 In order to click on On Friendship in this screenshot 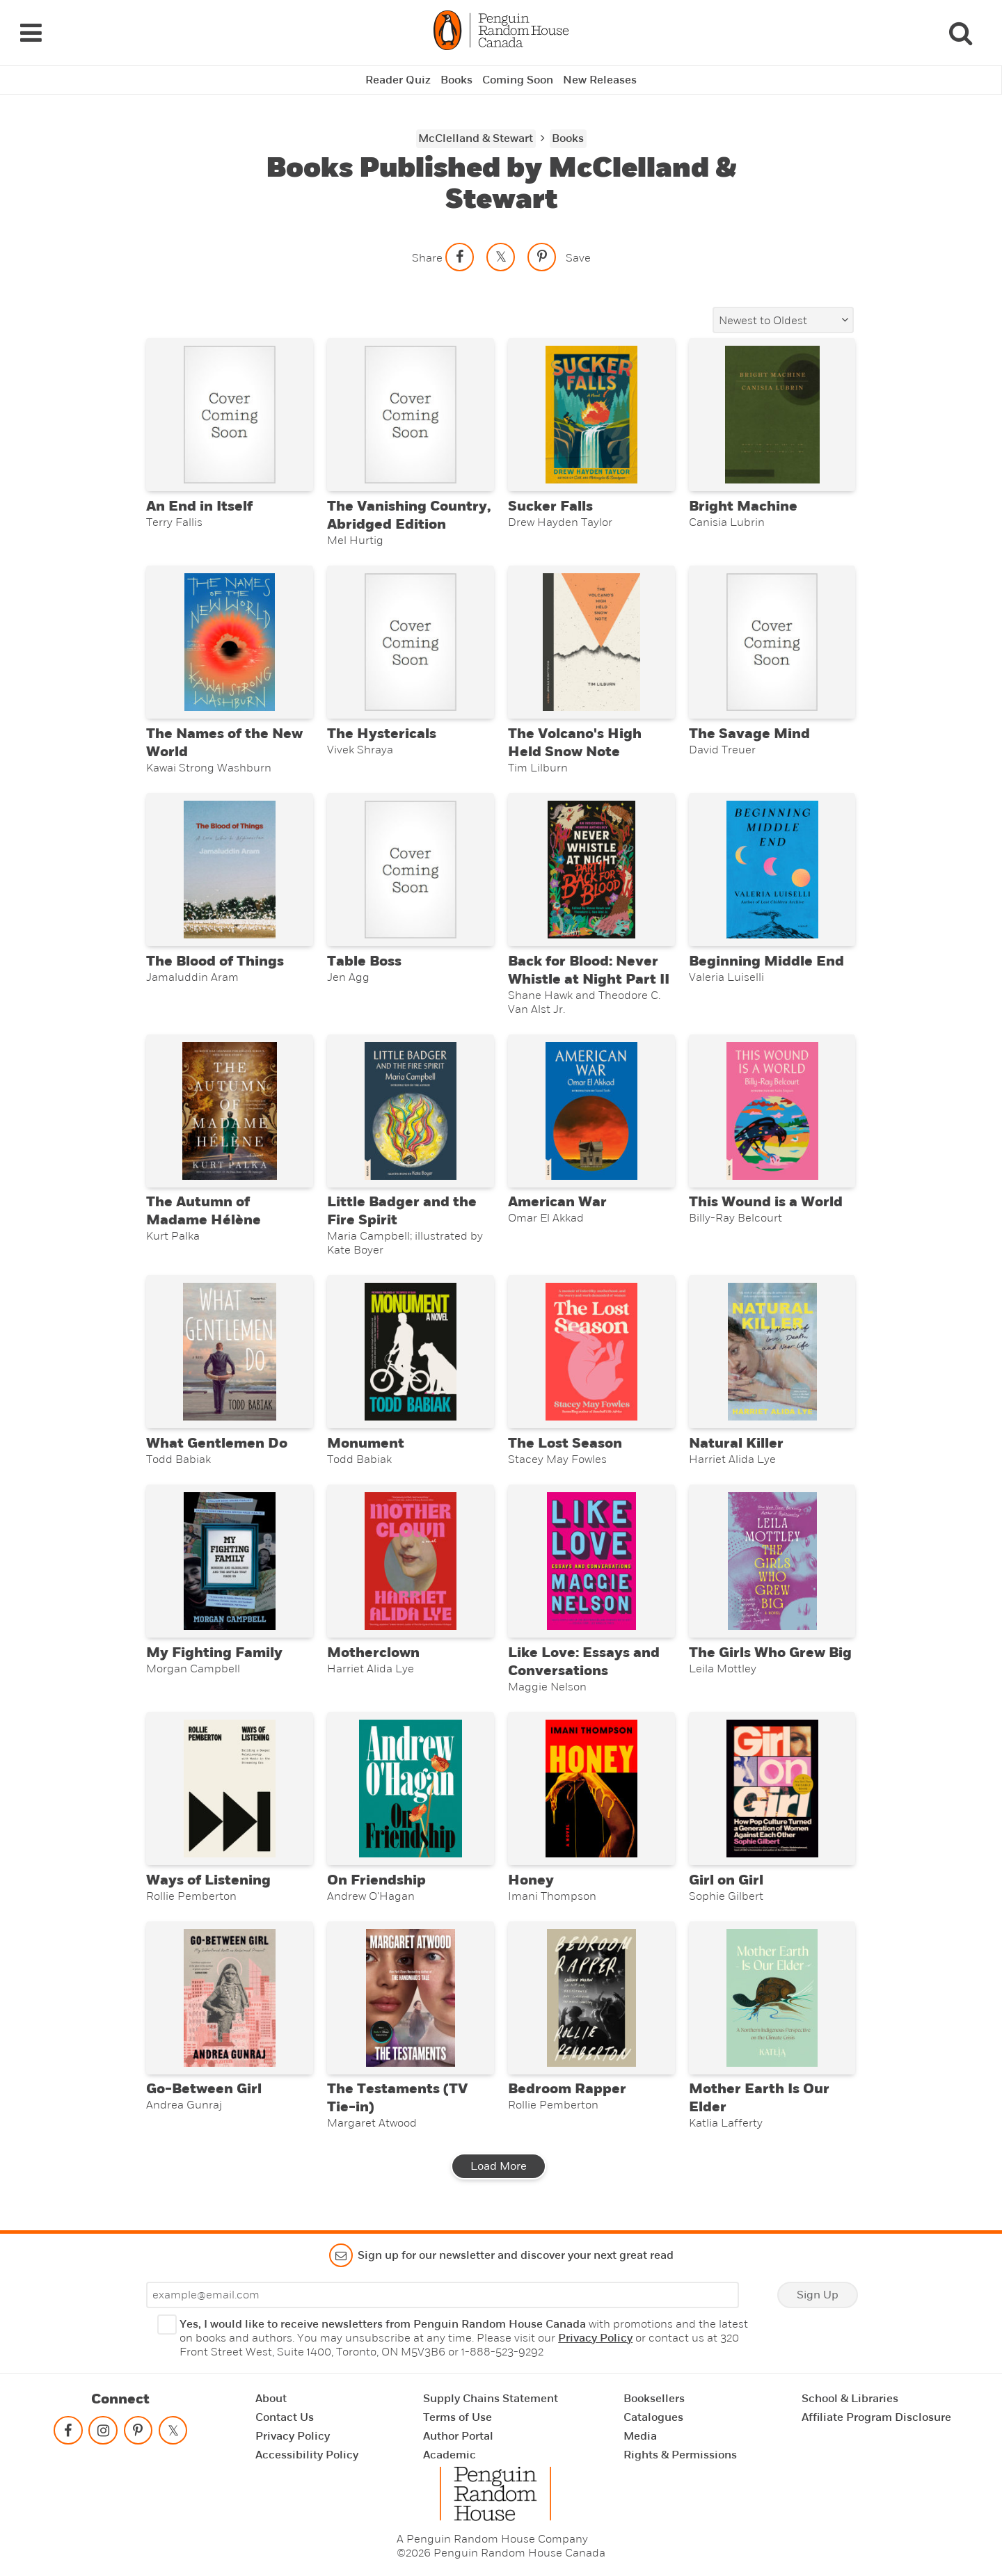, I will do `click(376, 1880)`.